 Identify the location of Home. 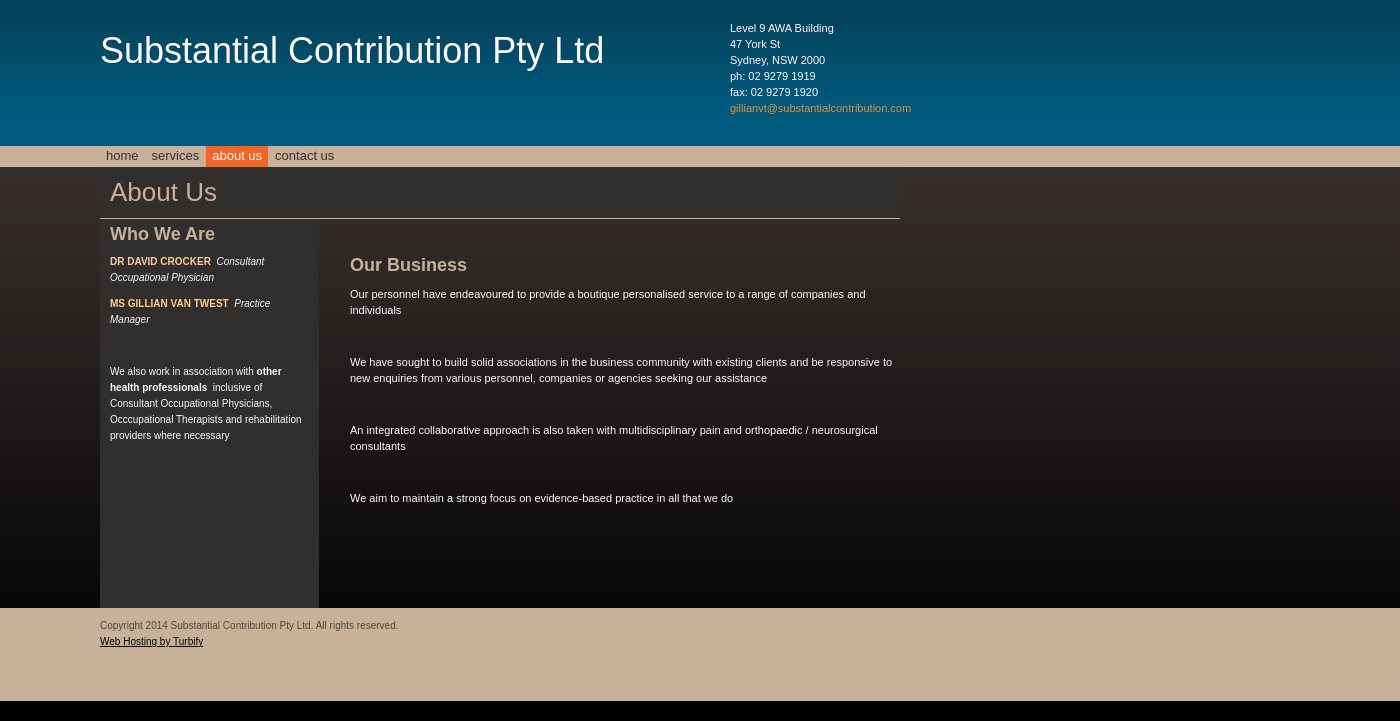
(122, 155).